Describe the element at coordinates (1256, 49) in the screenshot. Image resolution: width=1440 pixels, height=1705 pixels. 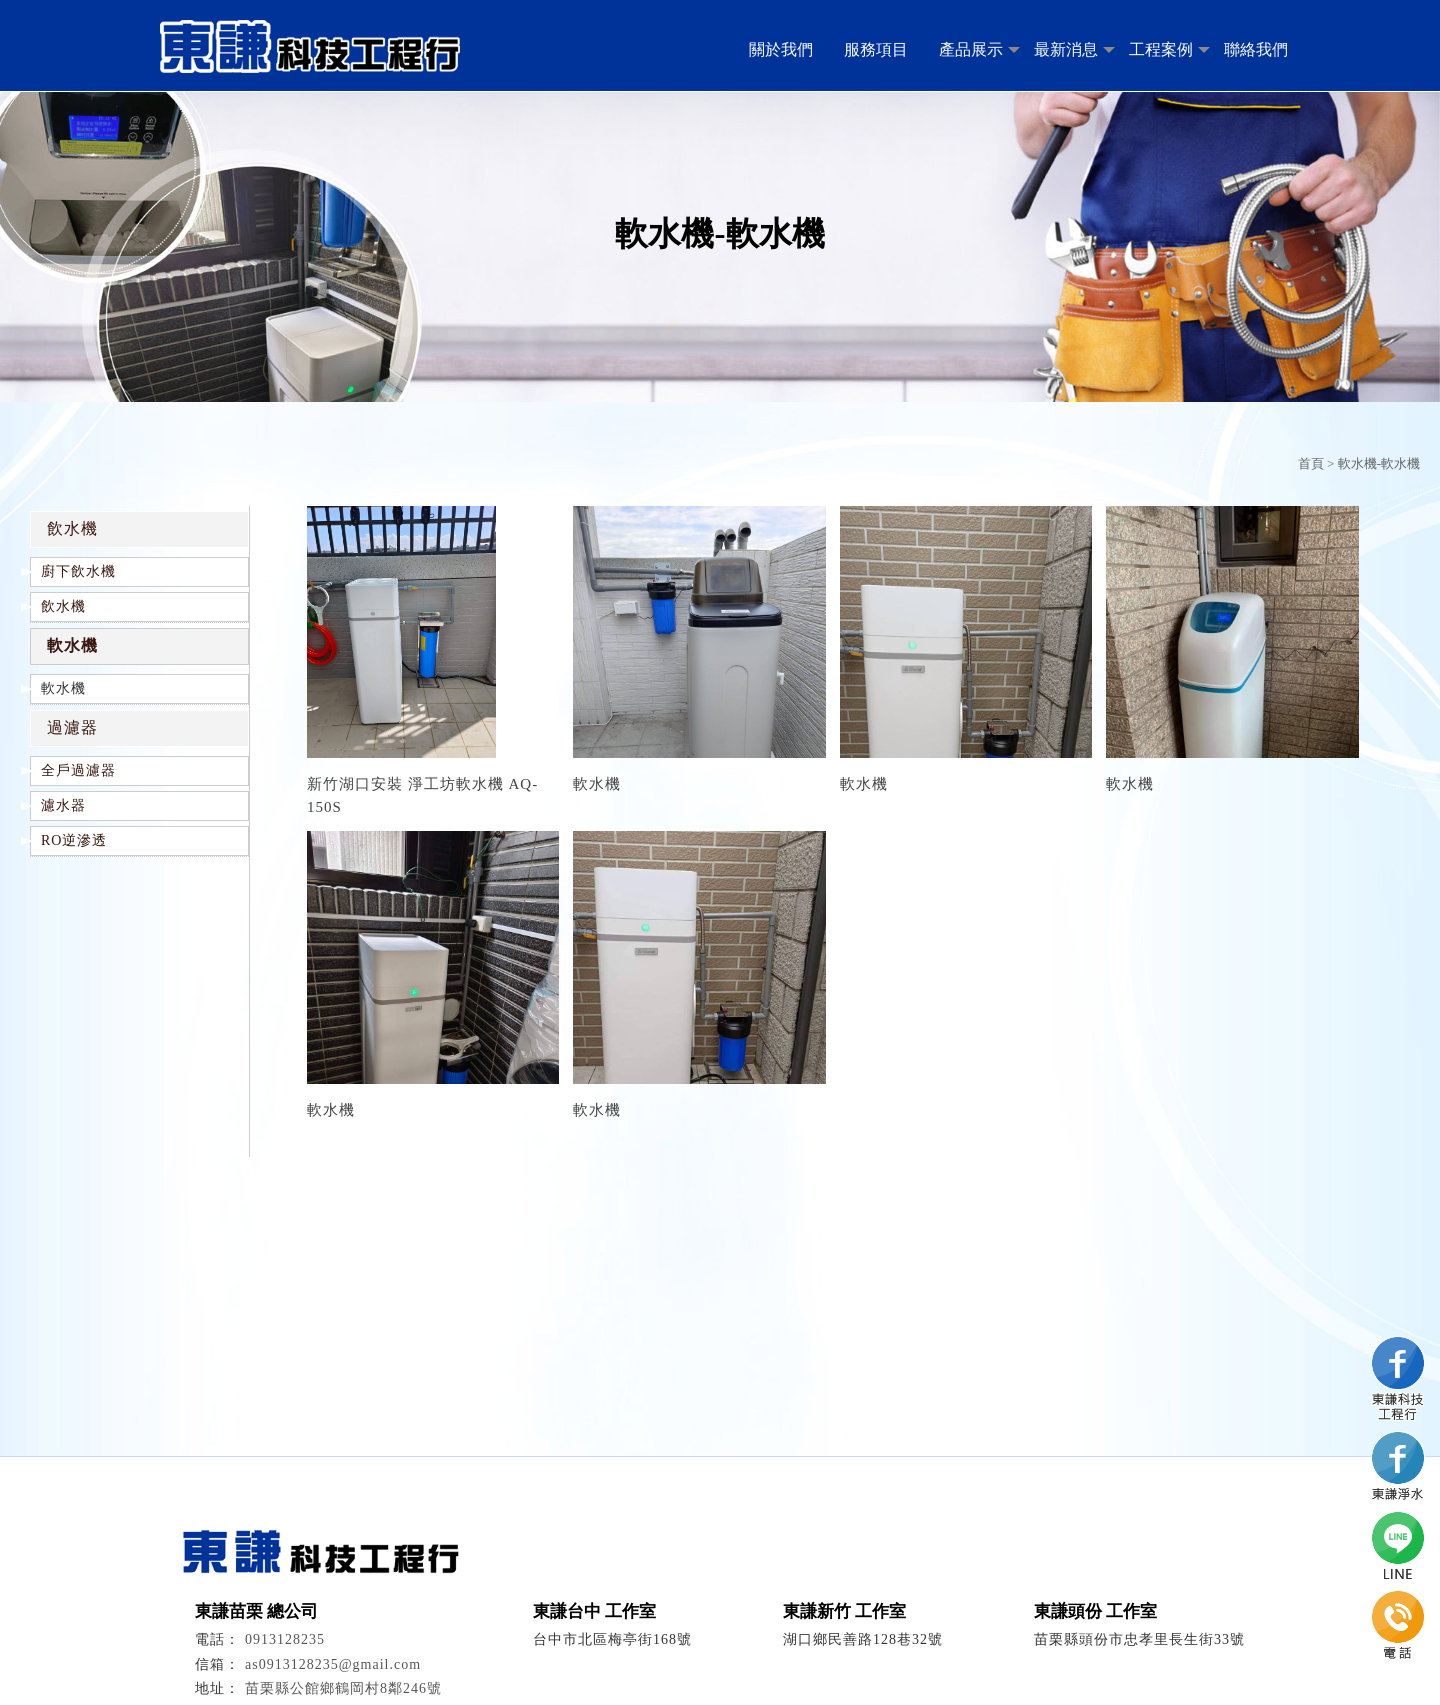
I see `聯絡我們` at that location.